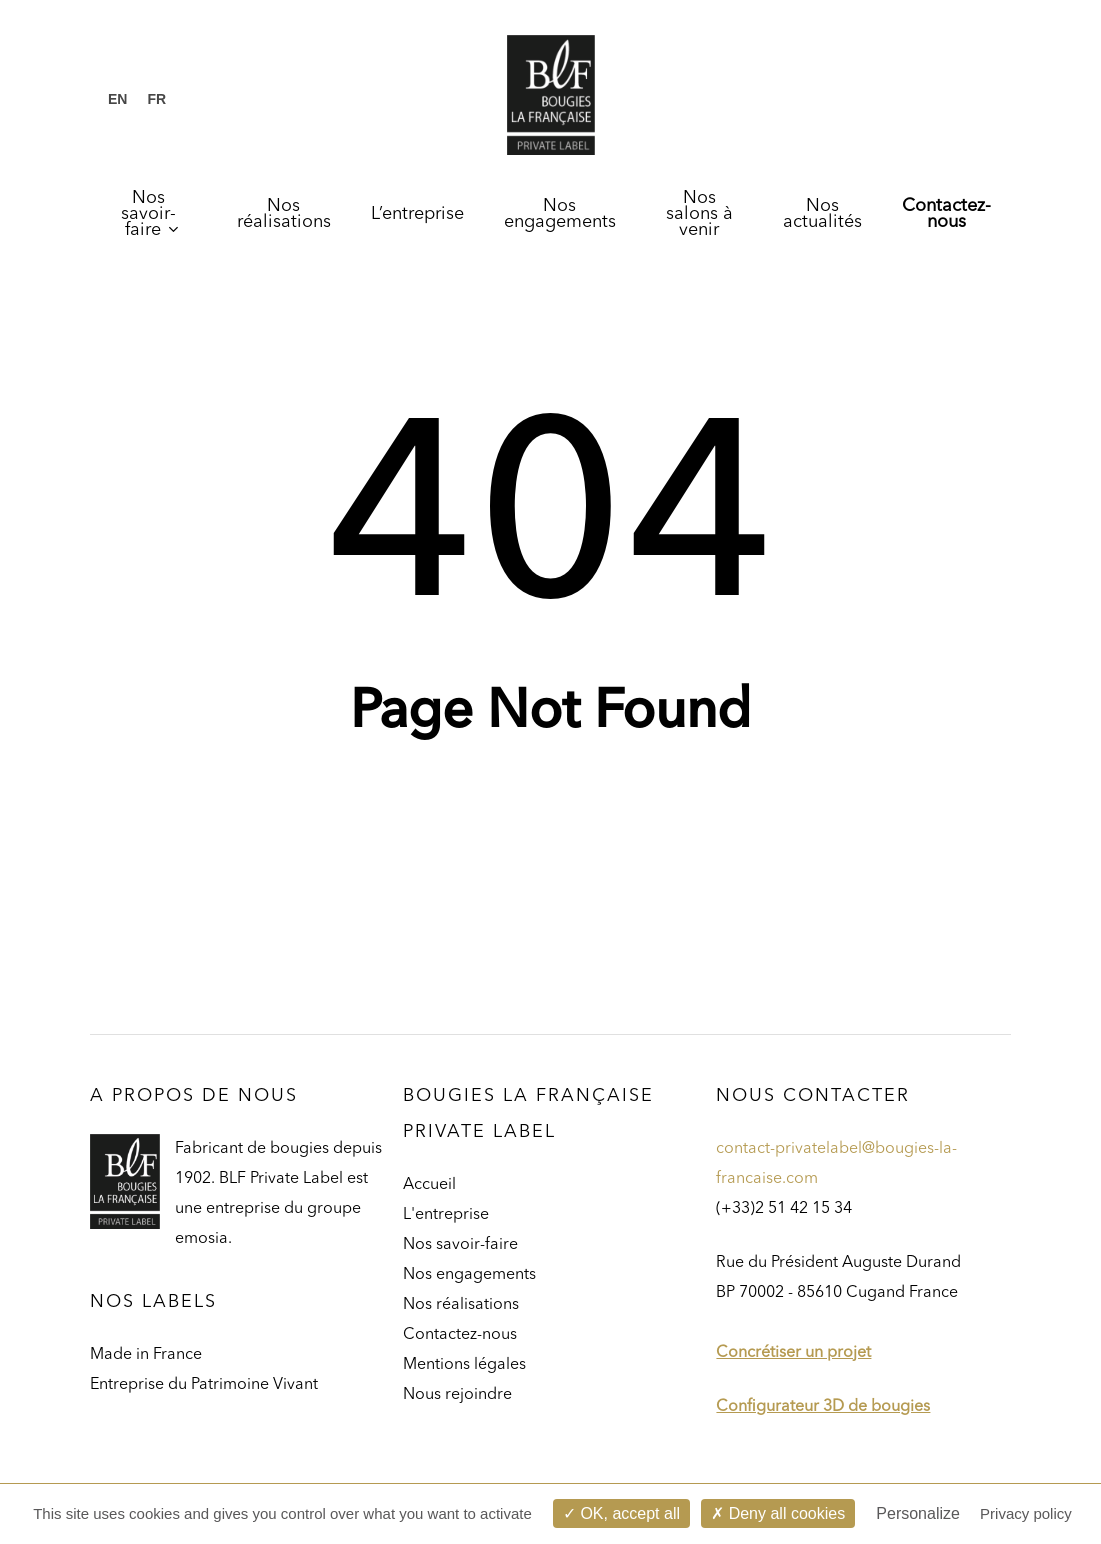  I want to click on L'entreprise, so click(446, 1215).